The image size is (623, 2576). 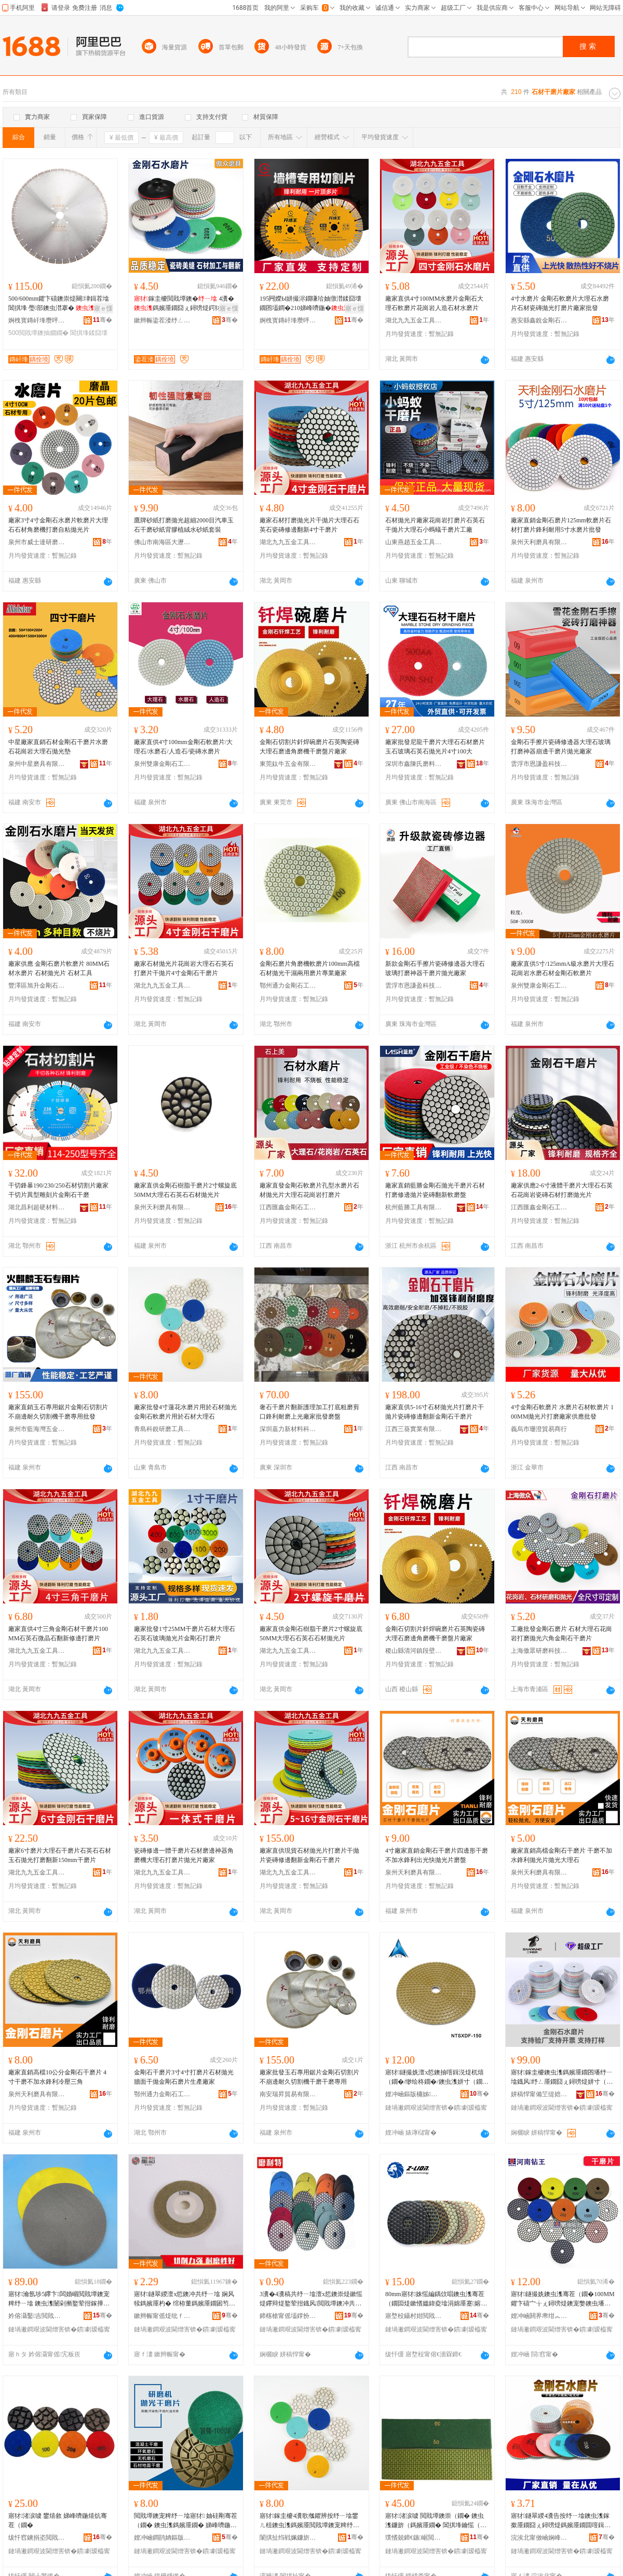 What do you see at coordinates (58, 304) in the screenshot?
I see `500/600mm鑺卞礂鐭崇煶闋垏鍓茬墖閶掑埄 璺部鐭虫澘搴� 鐭虫枡閲戝墰鐭抽嫺鐗�` at bounding box center [58, 304].